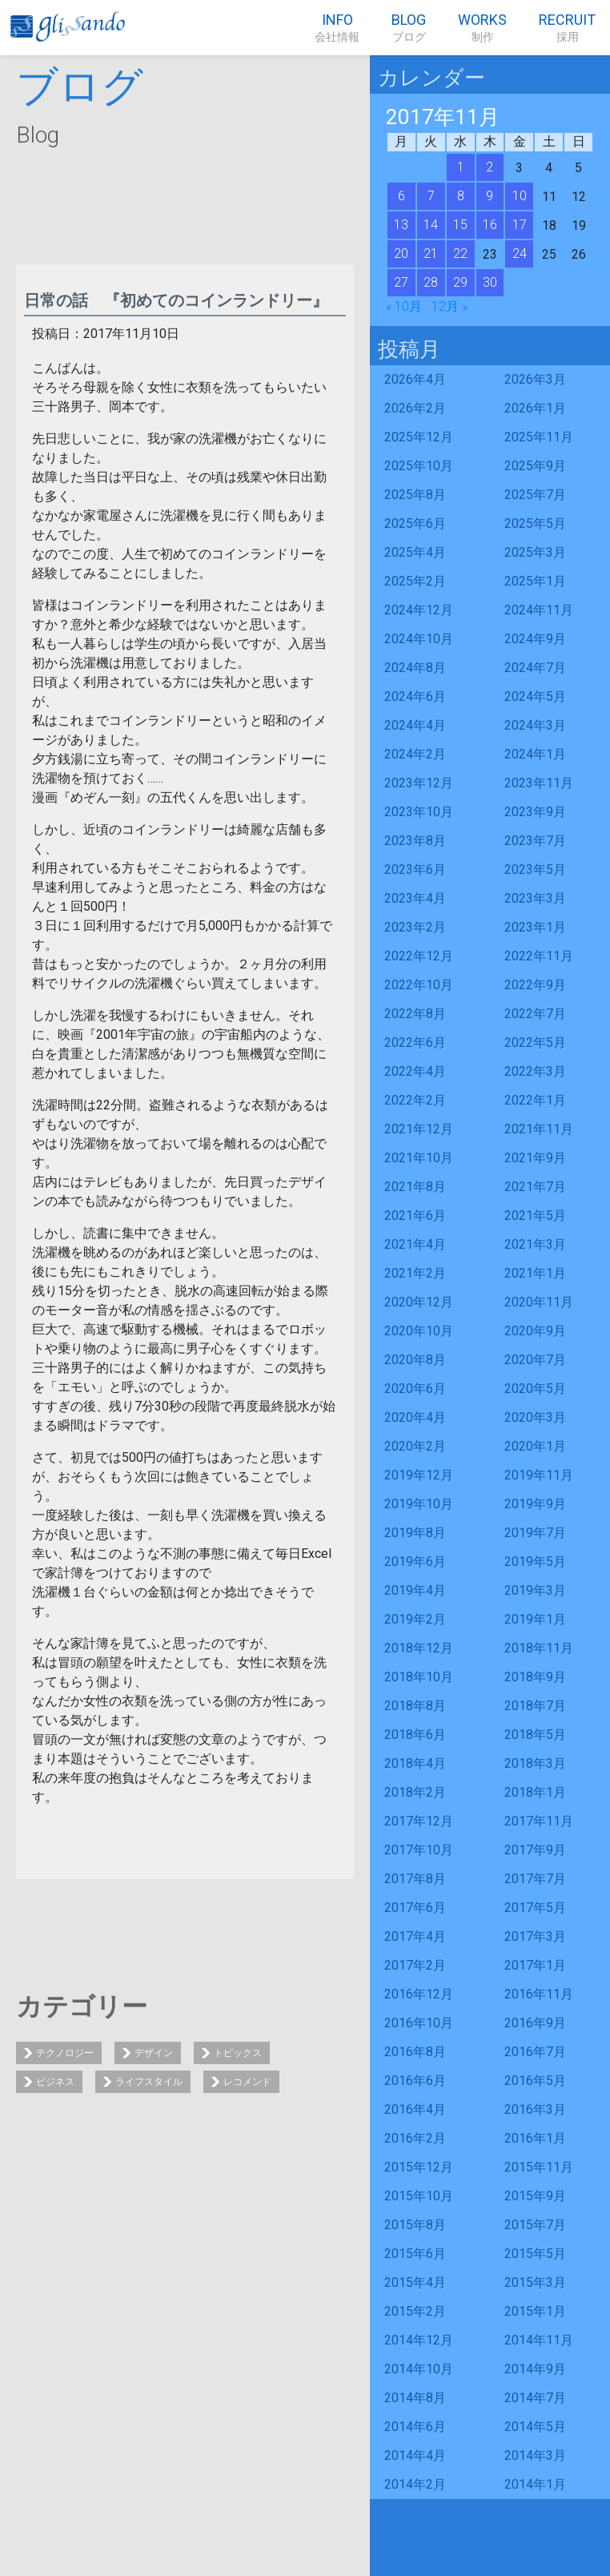  What do you see at coordinates (401, 224) in the screenshot?
I see `13 [2017年11月13日 に投稿を公開]` at bounding box center [401, 224].